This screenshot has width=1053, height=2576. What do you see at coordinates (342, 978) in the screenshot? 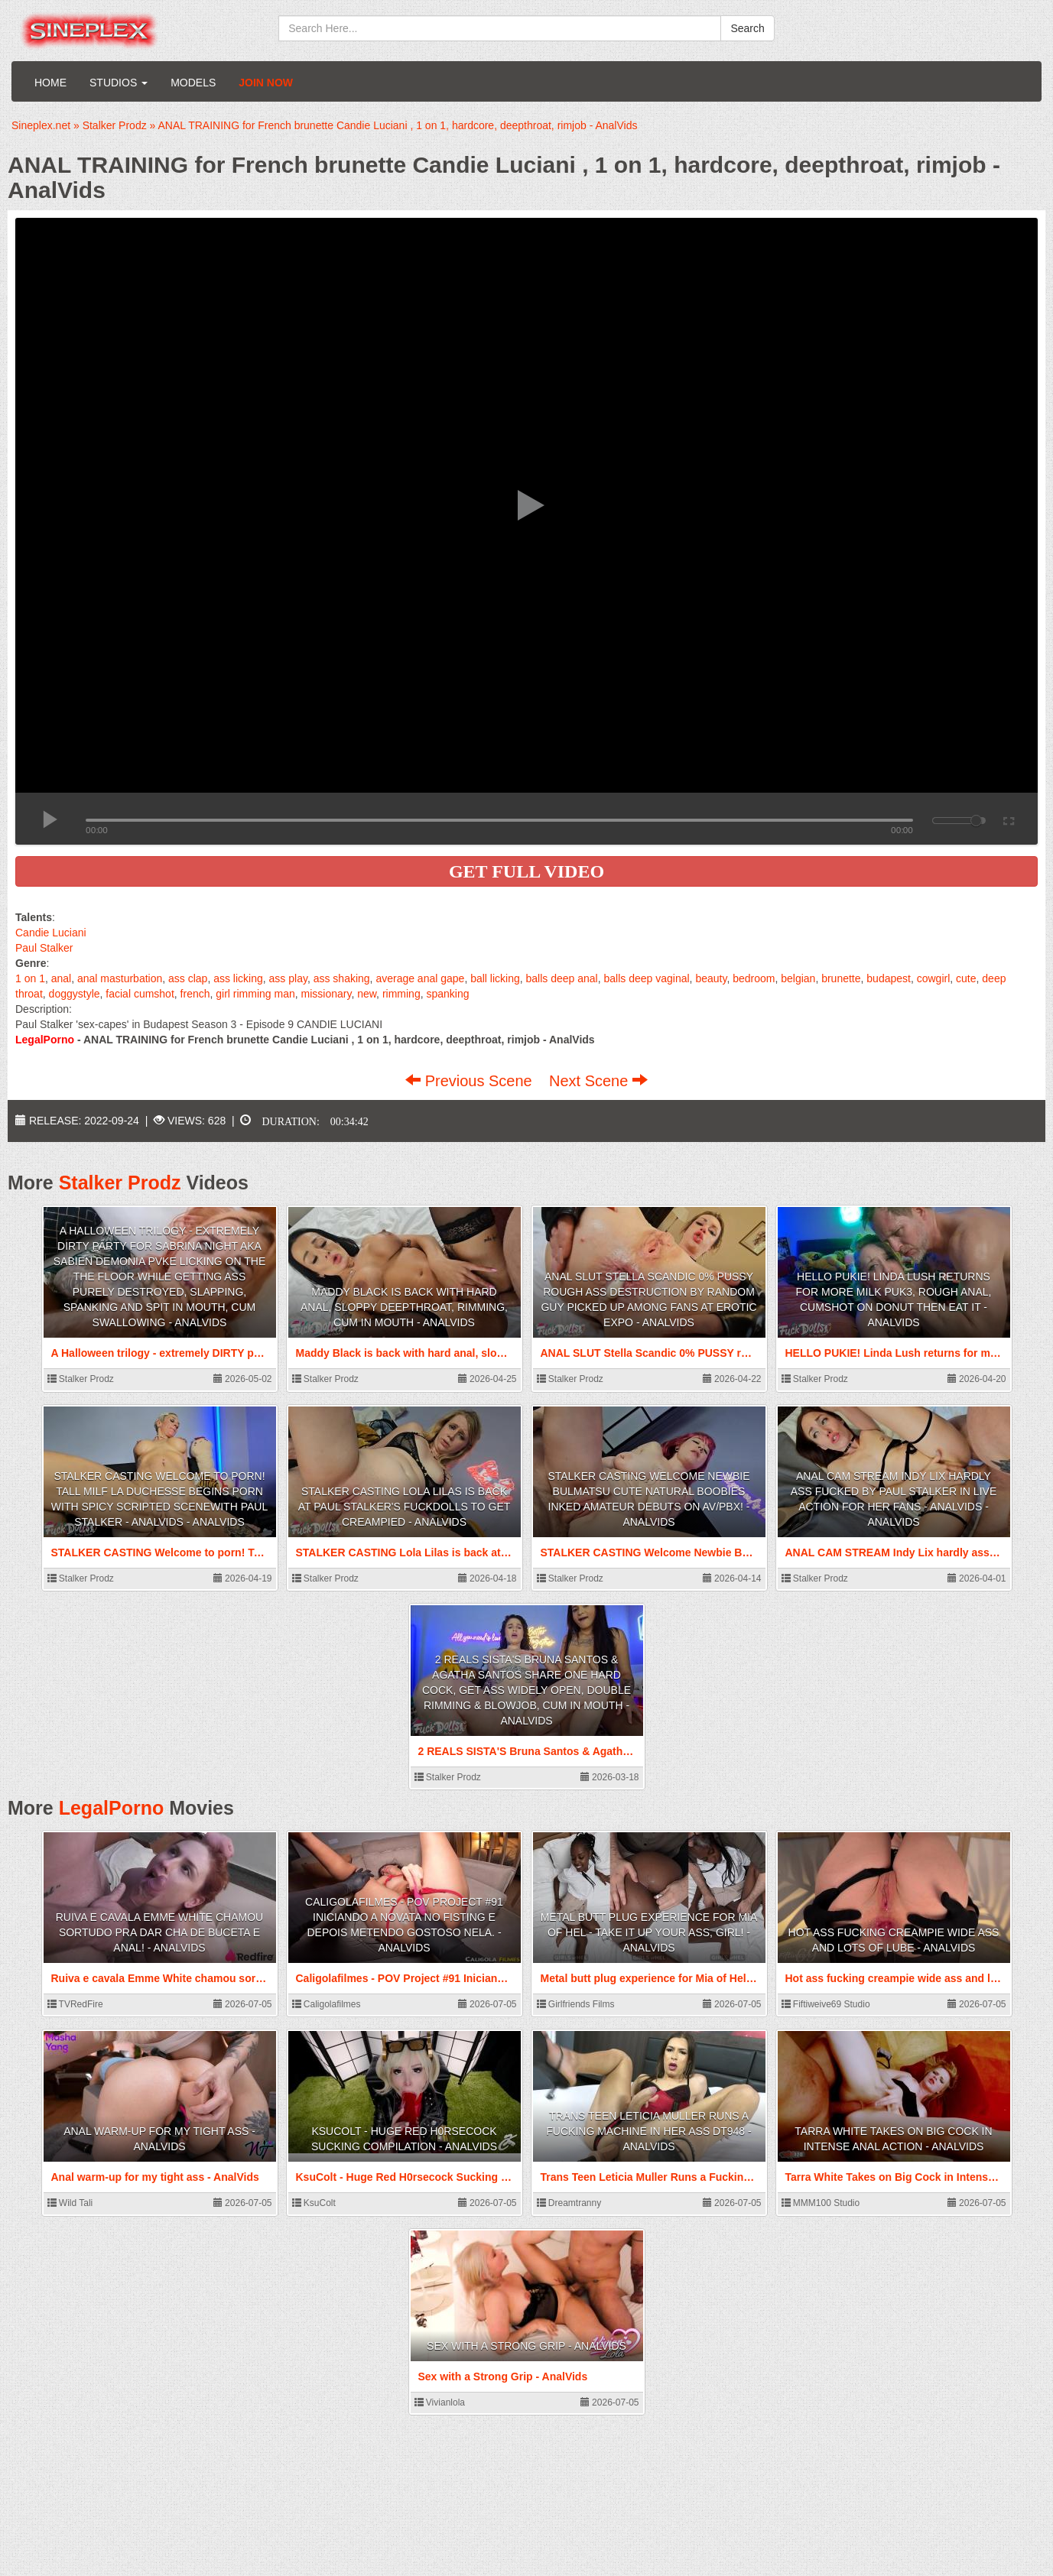
I see `ass shaking` at bounding box center [342, 978].